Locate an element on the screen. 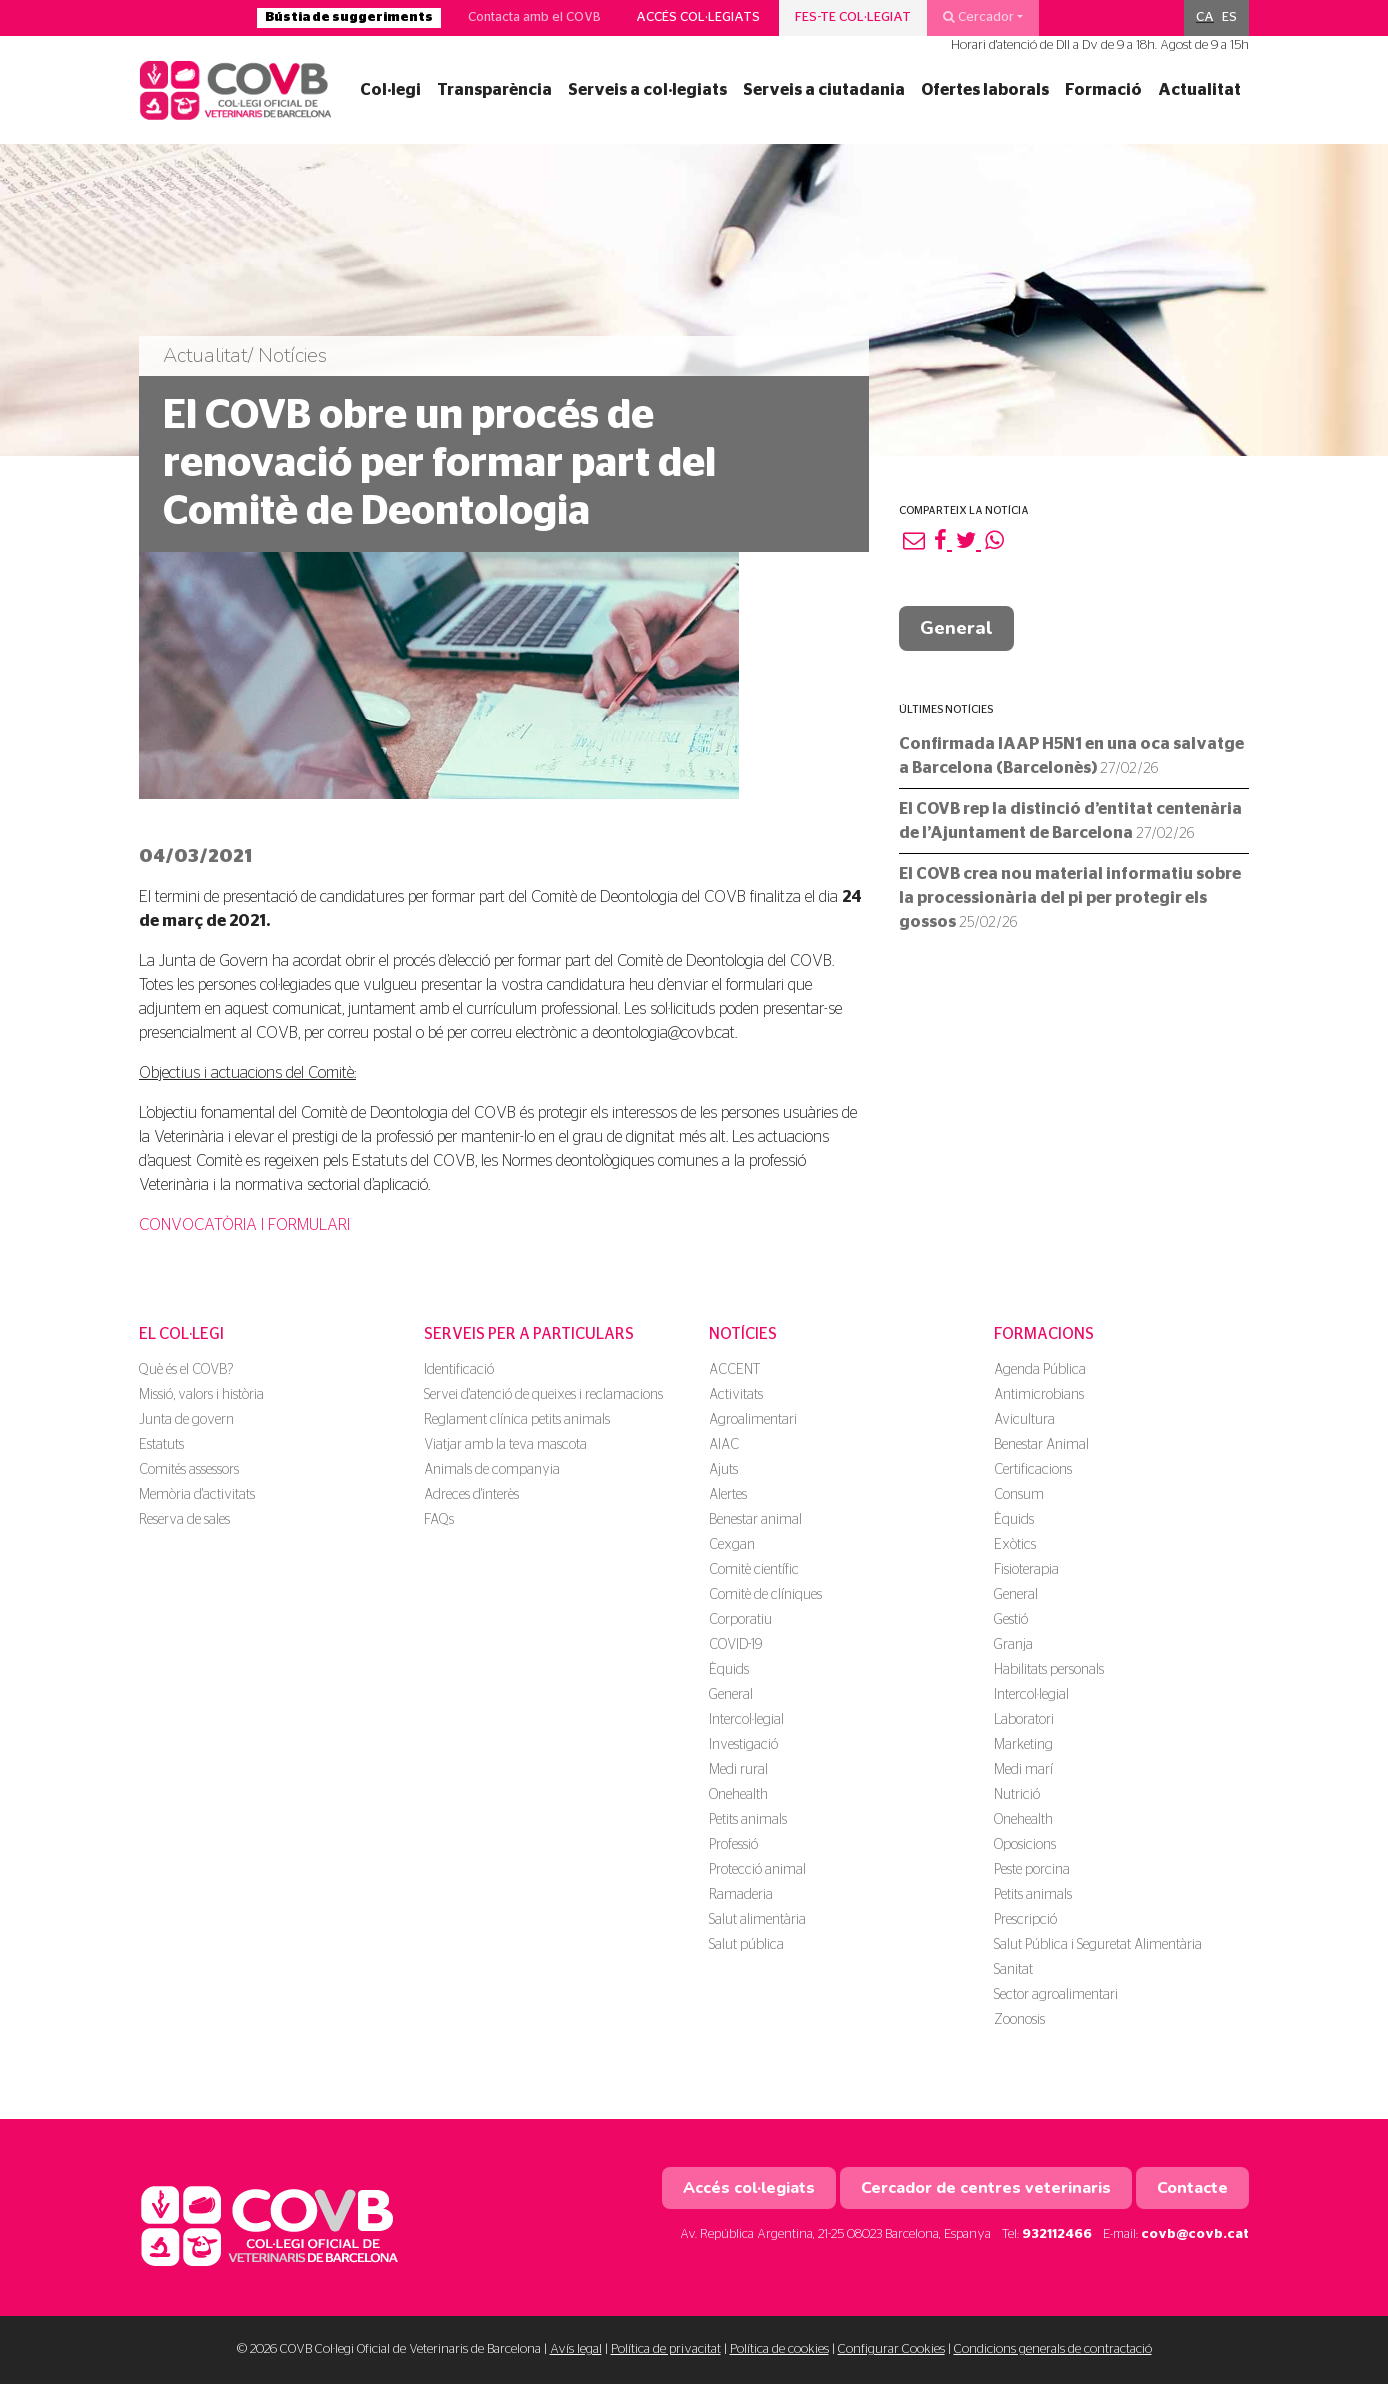  Intercol·legial is located at coordinates (746, 1720).